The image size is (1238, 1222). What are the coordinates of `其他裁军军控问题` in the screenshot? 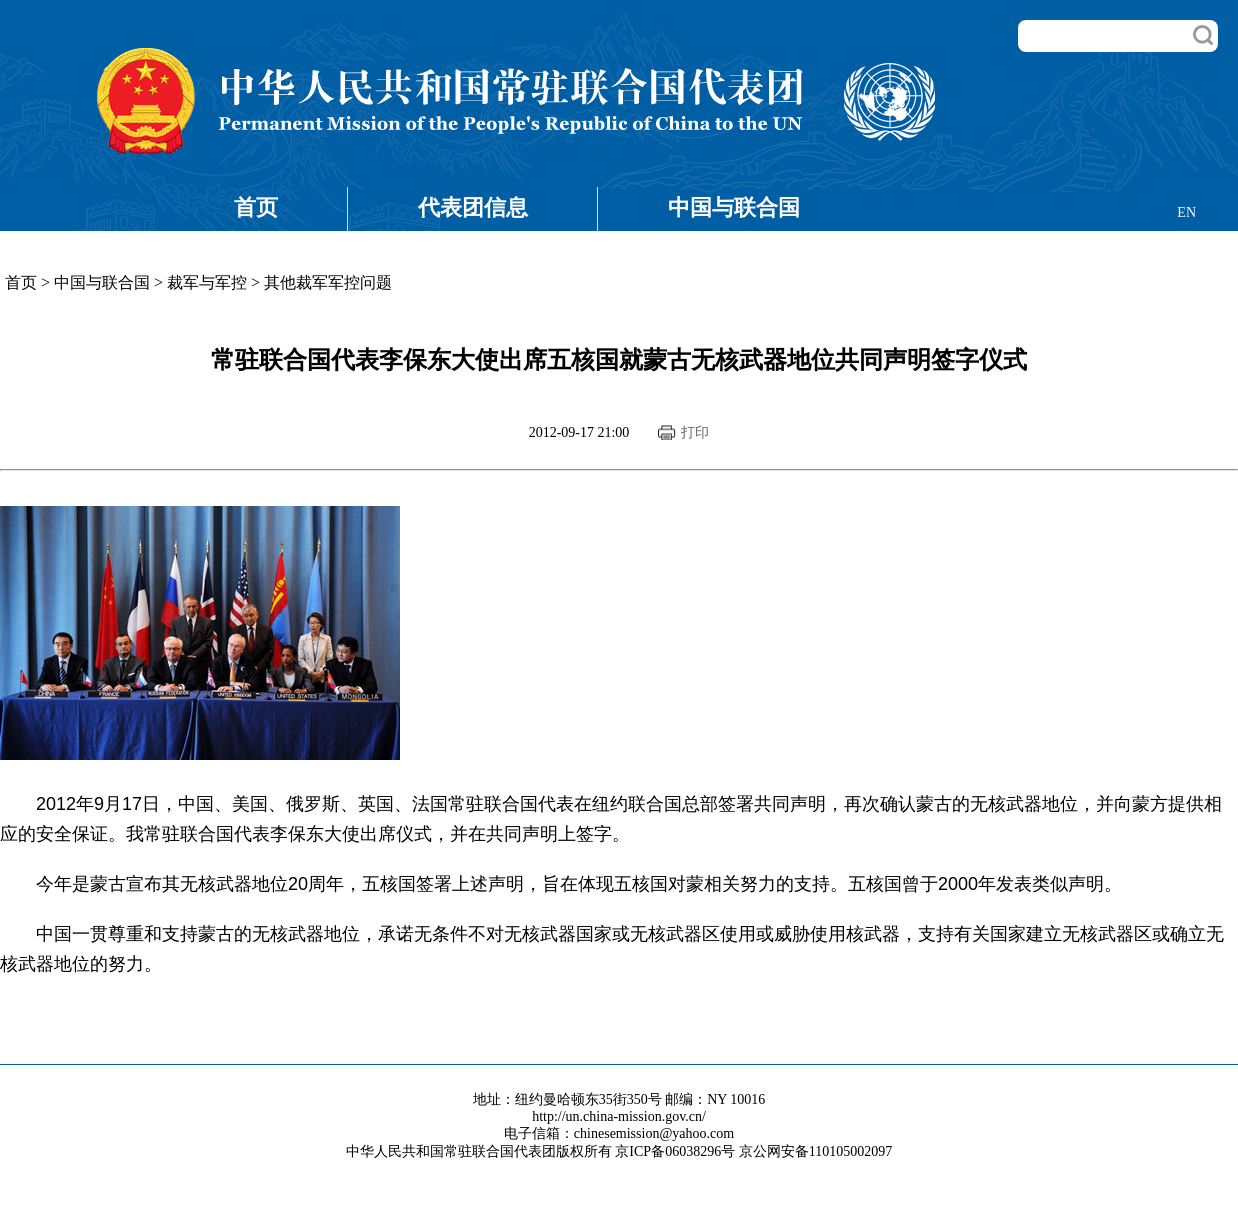 It's located at (328, 282).